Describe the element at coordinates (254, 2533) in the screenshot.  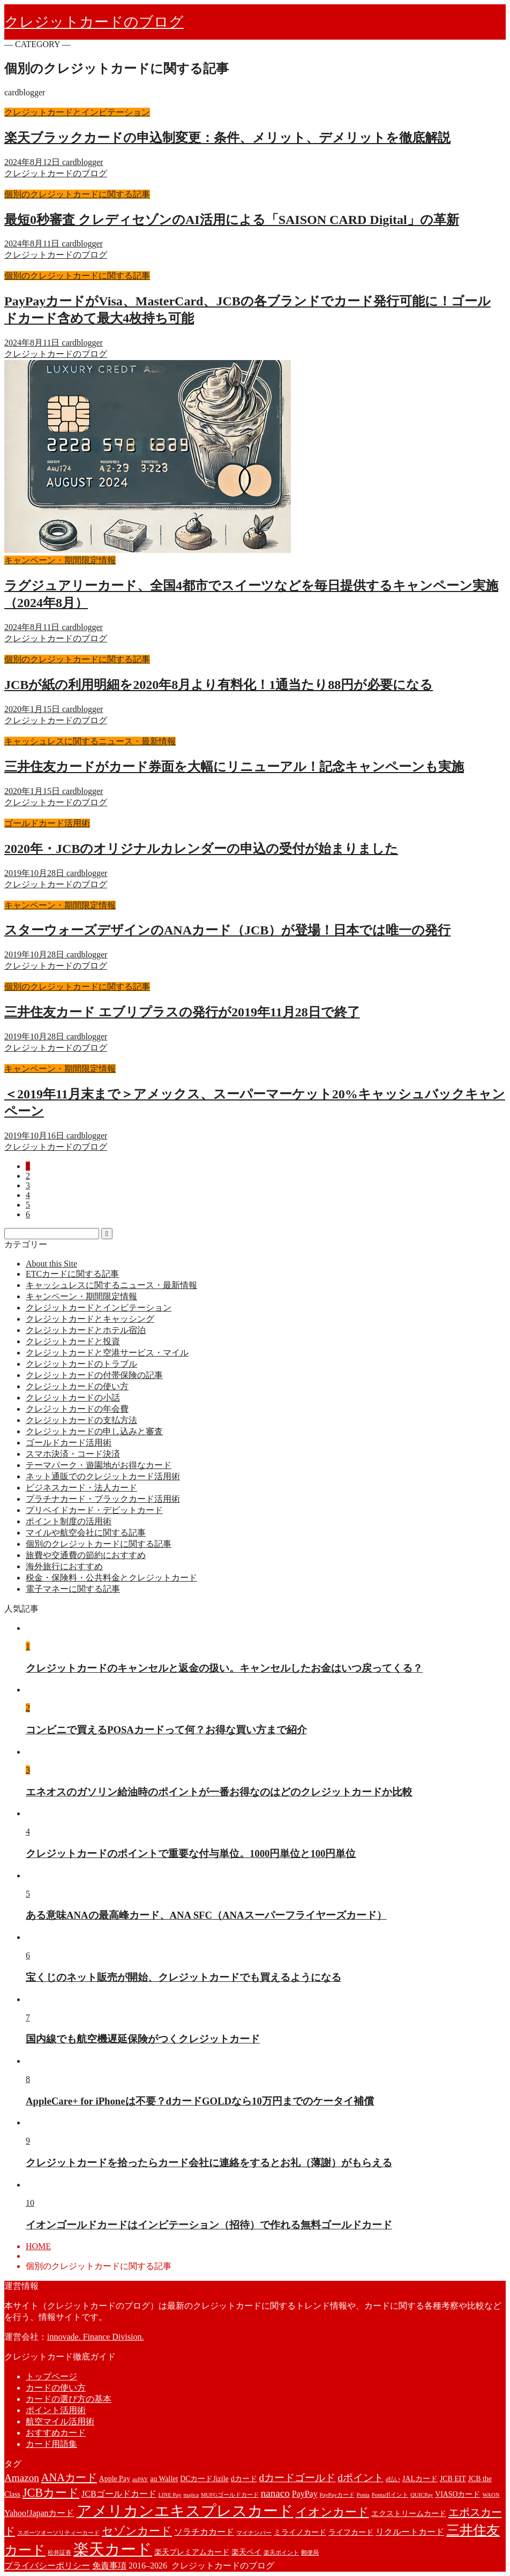
I see `マイナンバー [マイナンバー (1個の項目)]` at that location.